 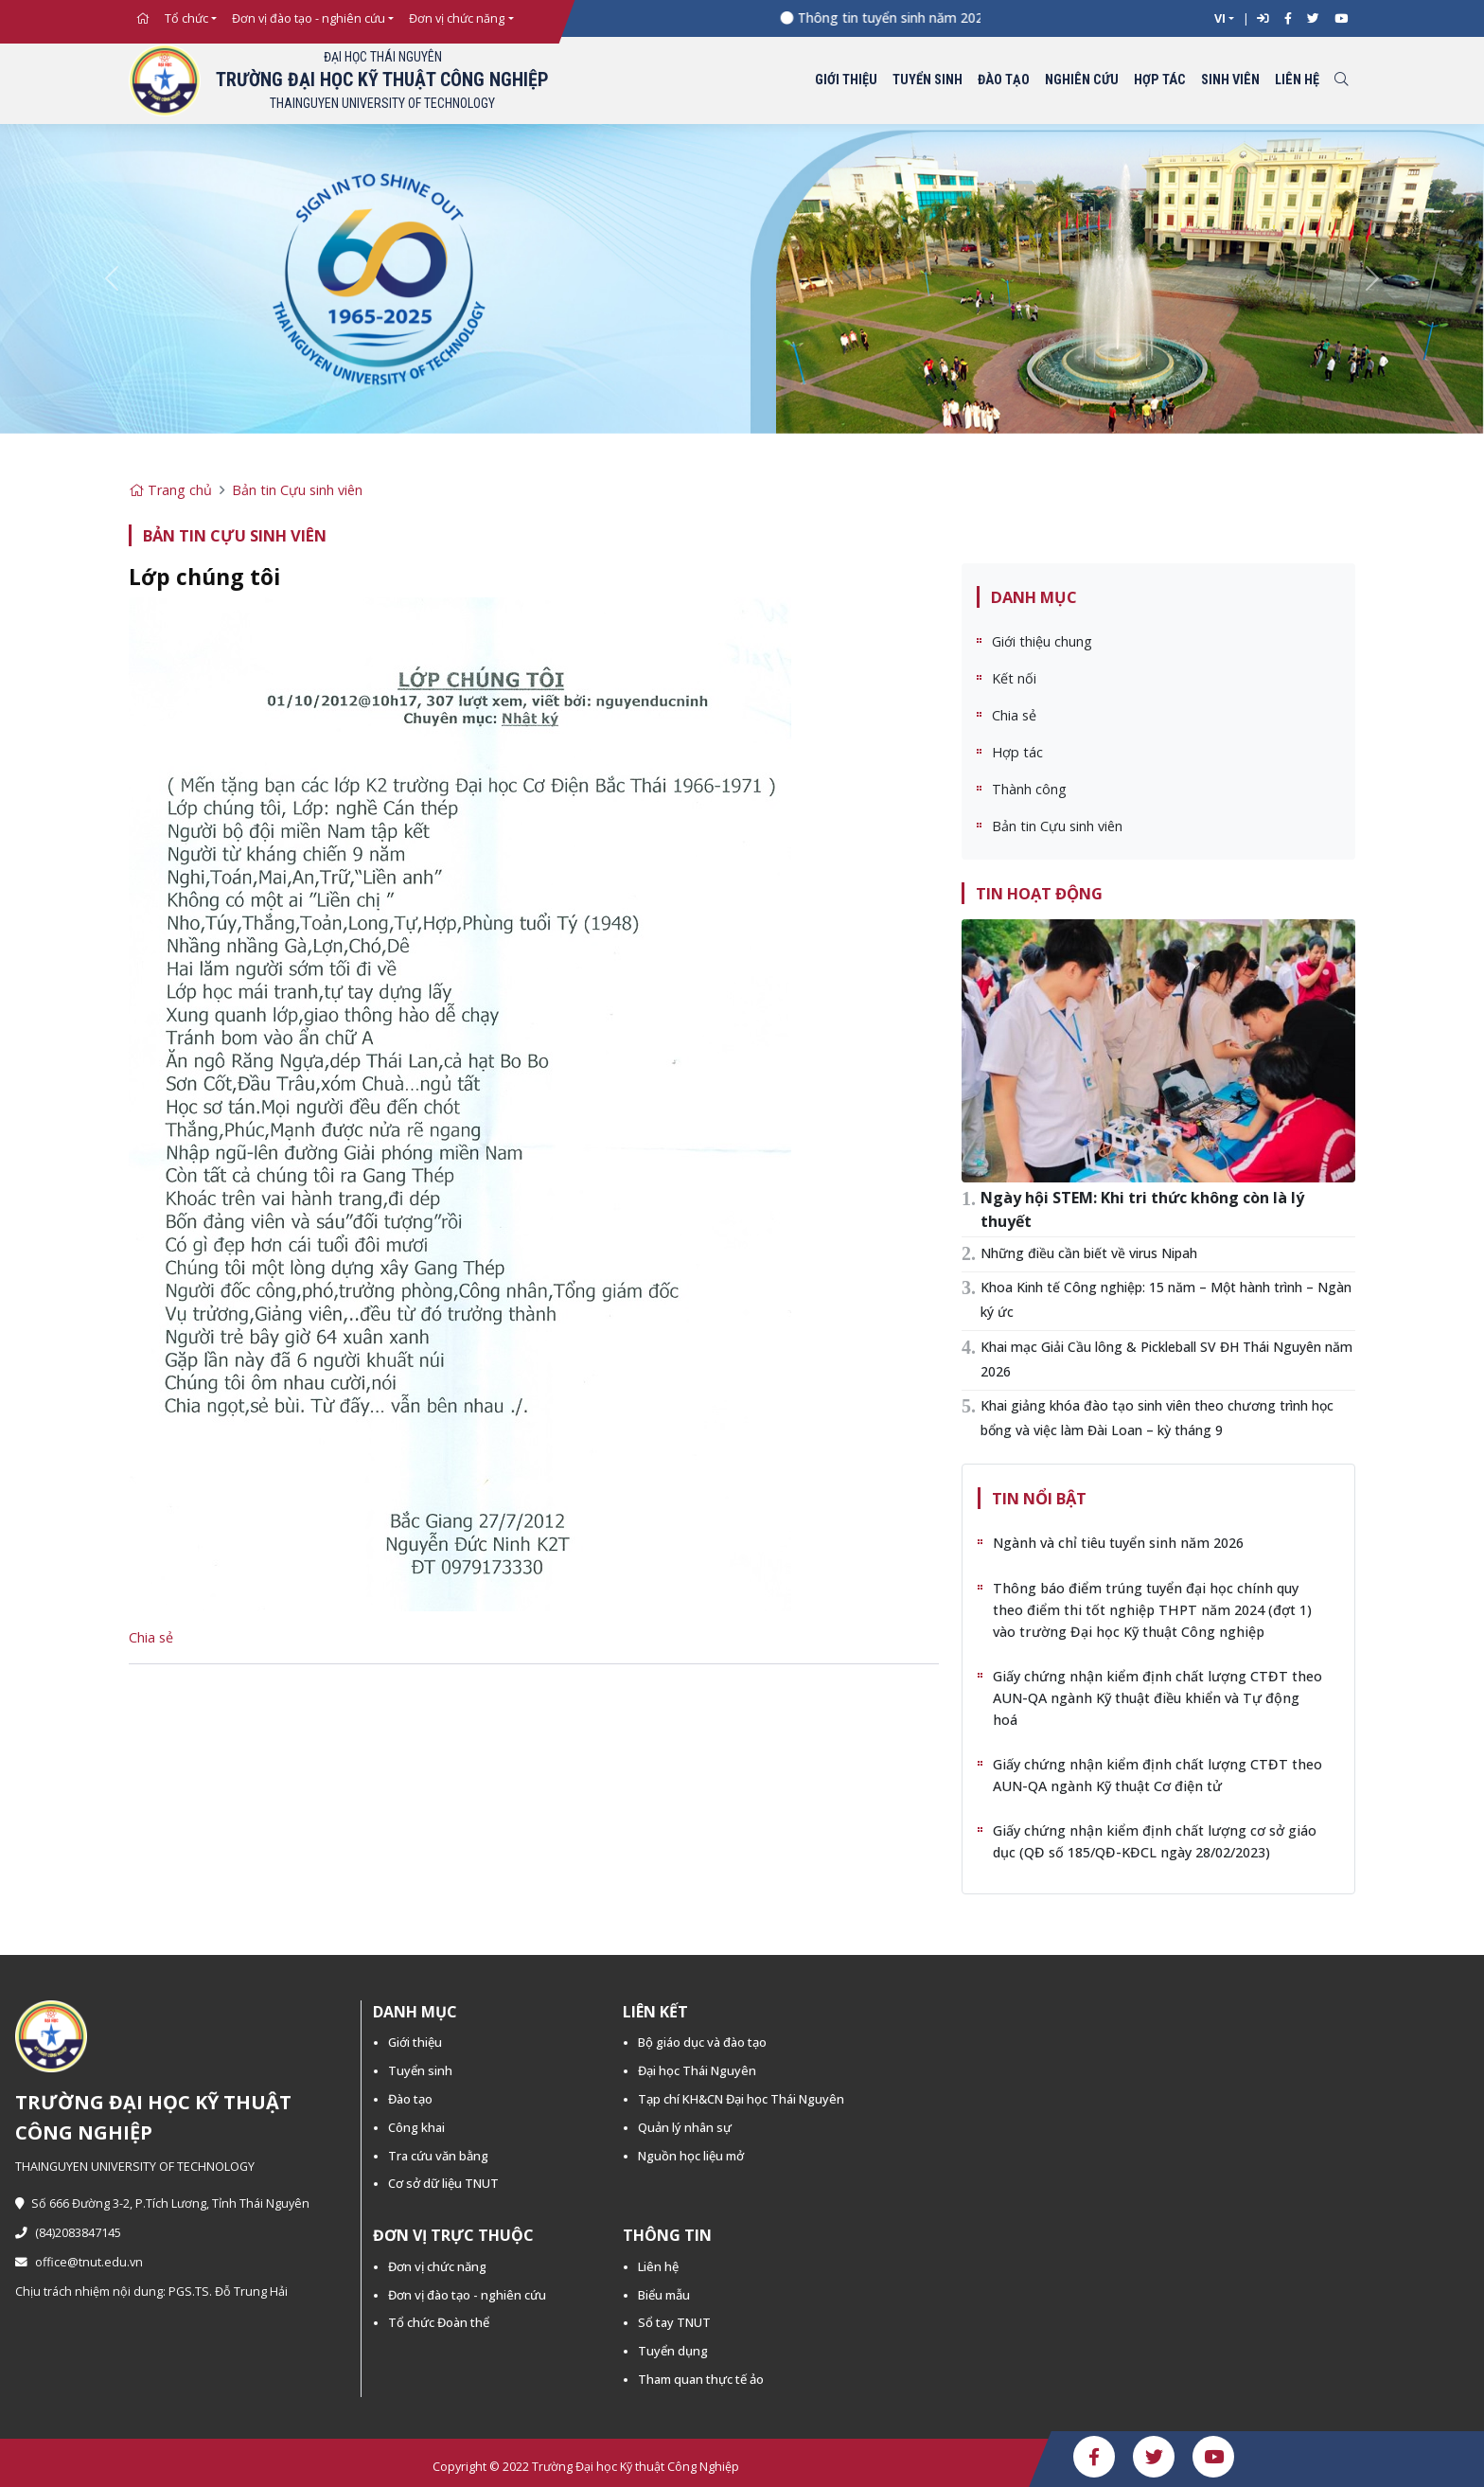 What do you see at coordinates (308, 18) in the screenshot?
I see `Đơn vị đào tạo - nghiên cứu` at bounding box center [308, 18].